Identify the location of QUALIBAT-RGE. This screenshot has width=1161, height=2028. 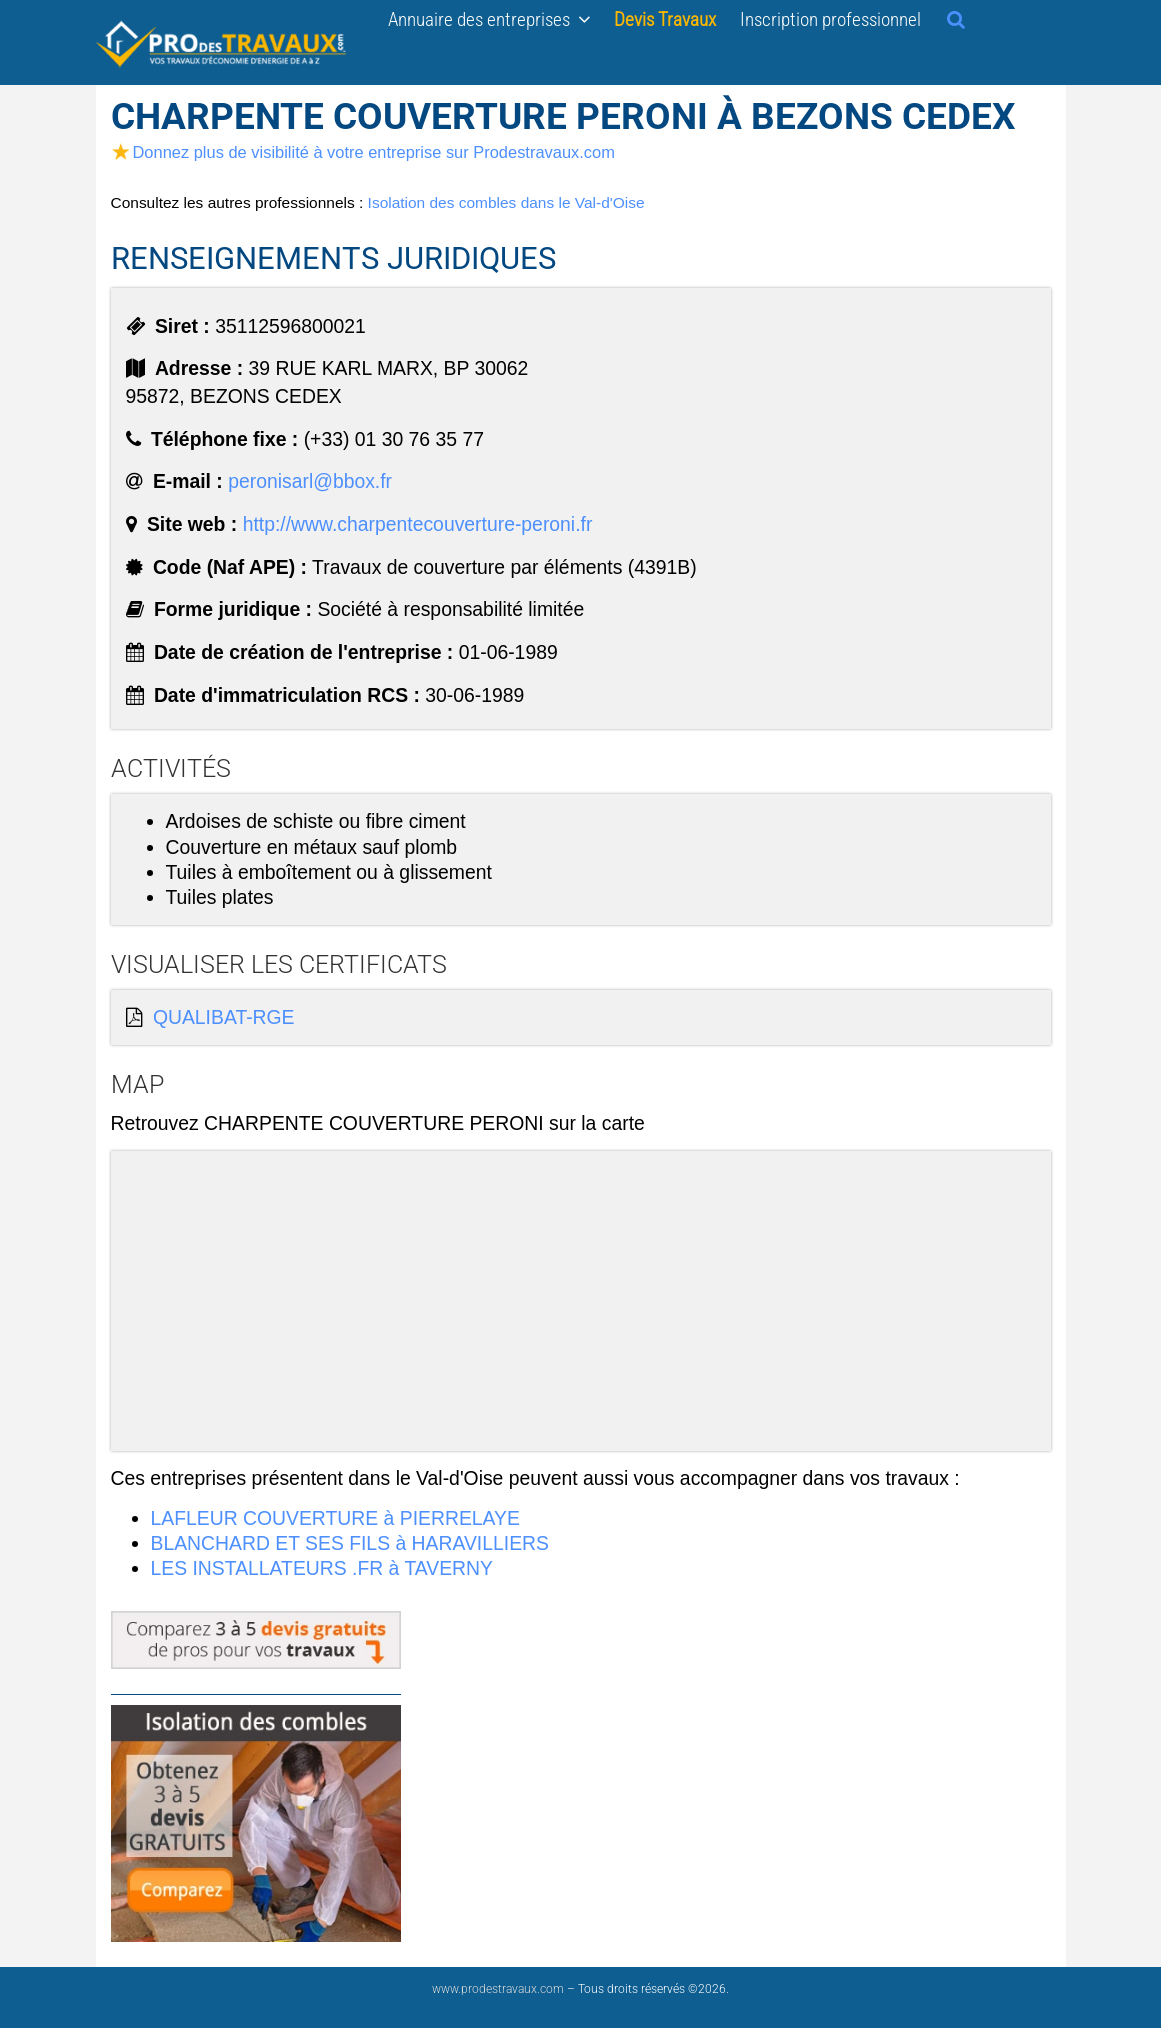
(224, 1017).